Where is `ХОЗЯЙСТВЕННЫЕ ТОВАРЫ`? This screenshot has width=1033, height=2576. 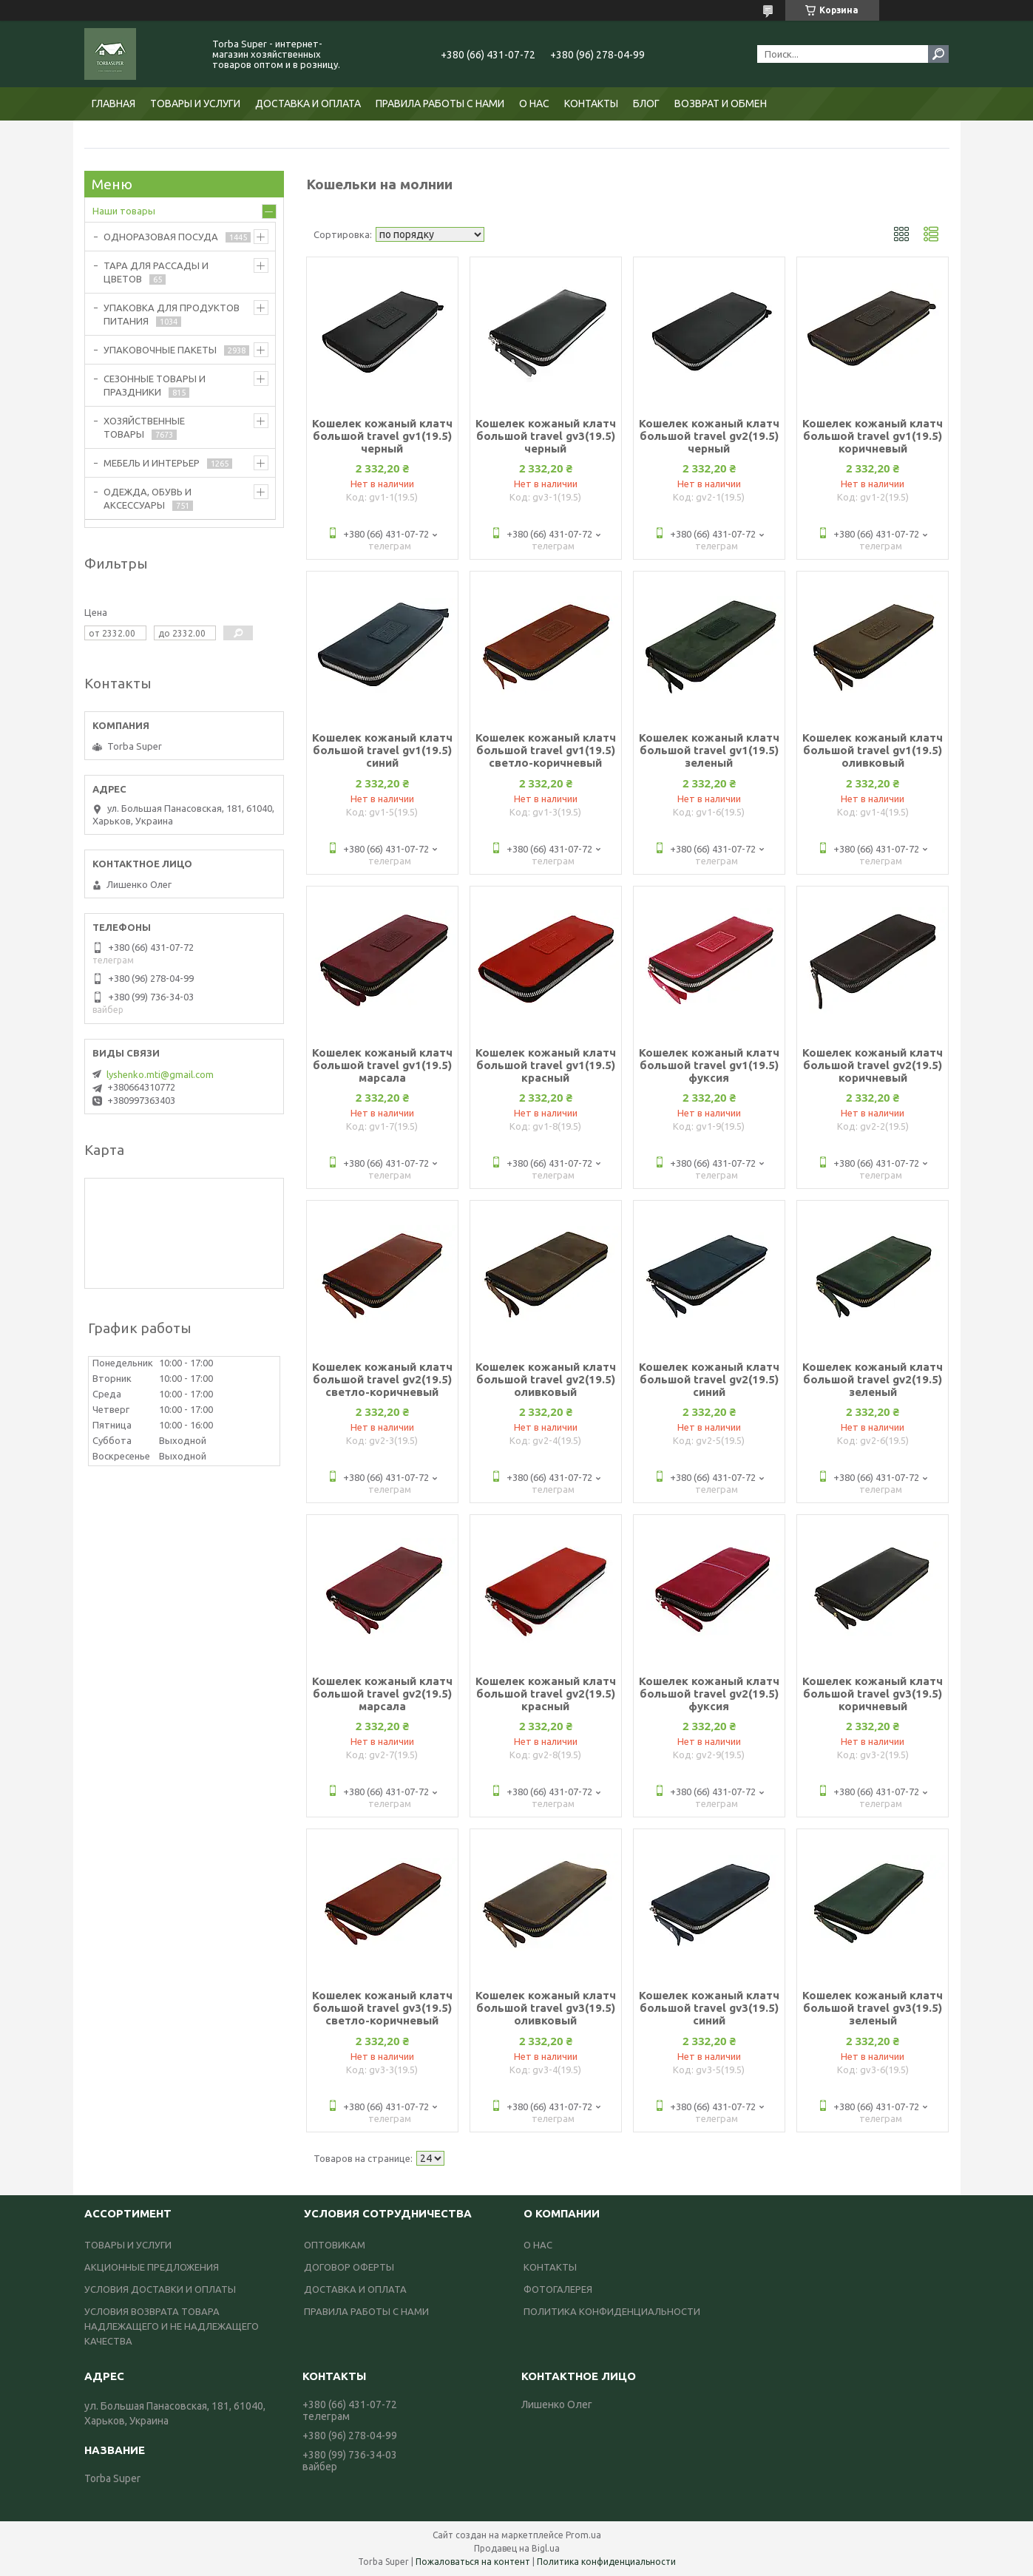
ХОЗЯЙСТВЕННЫЕ ТОВАРЫ is located at coordinates (144, 427).